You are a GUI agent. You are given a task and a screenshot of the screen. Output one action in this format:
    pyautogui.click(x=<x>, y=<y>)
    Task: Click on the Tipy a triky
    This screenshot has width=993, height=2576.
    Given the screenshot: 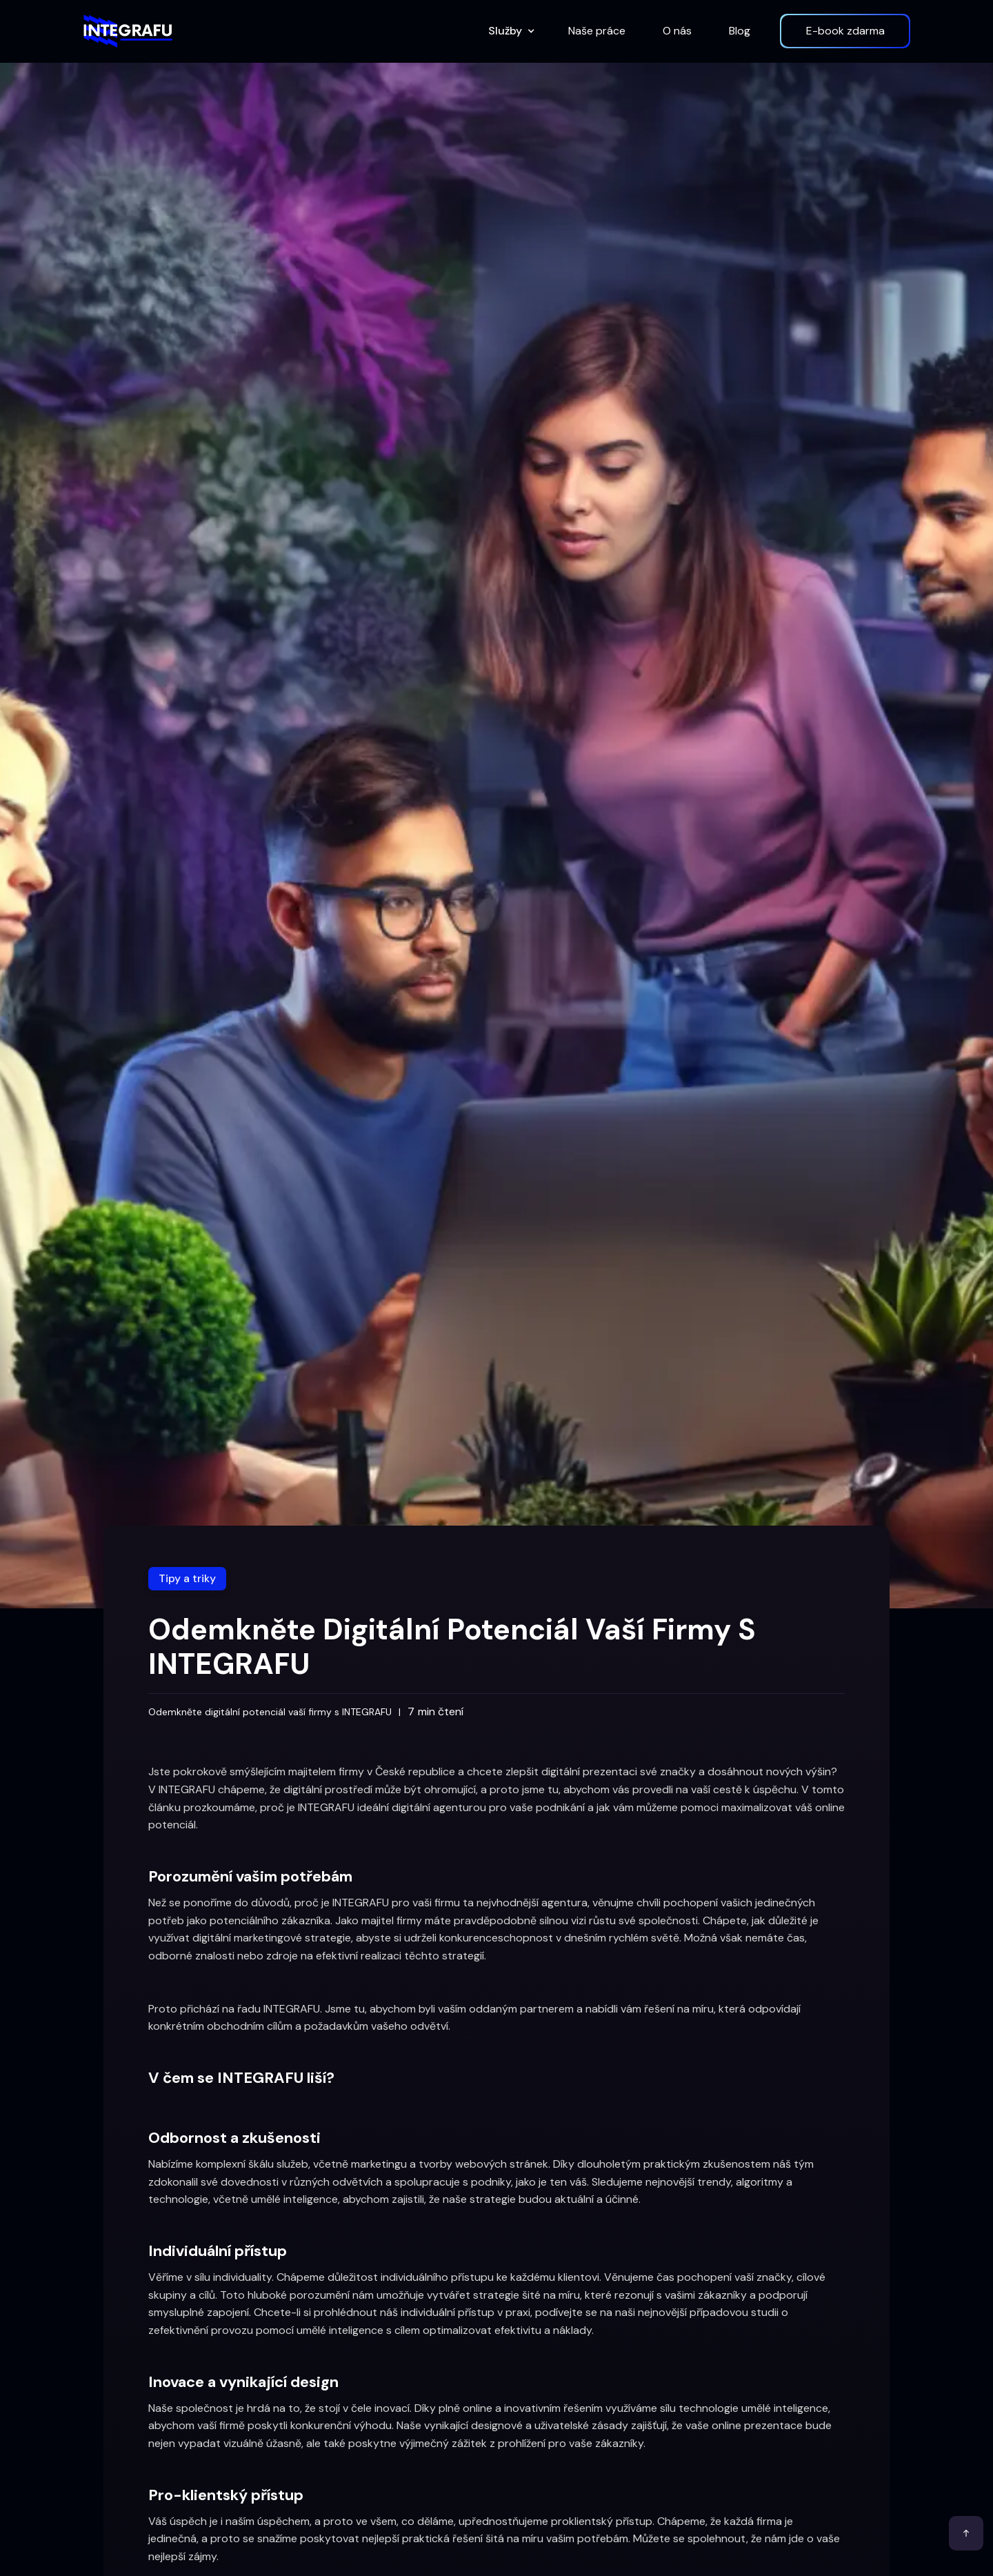 What is the action you would take?
    pyautogui.click(x=187, y=1578)
    